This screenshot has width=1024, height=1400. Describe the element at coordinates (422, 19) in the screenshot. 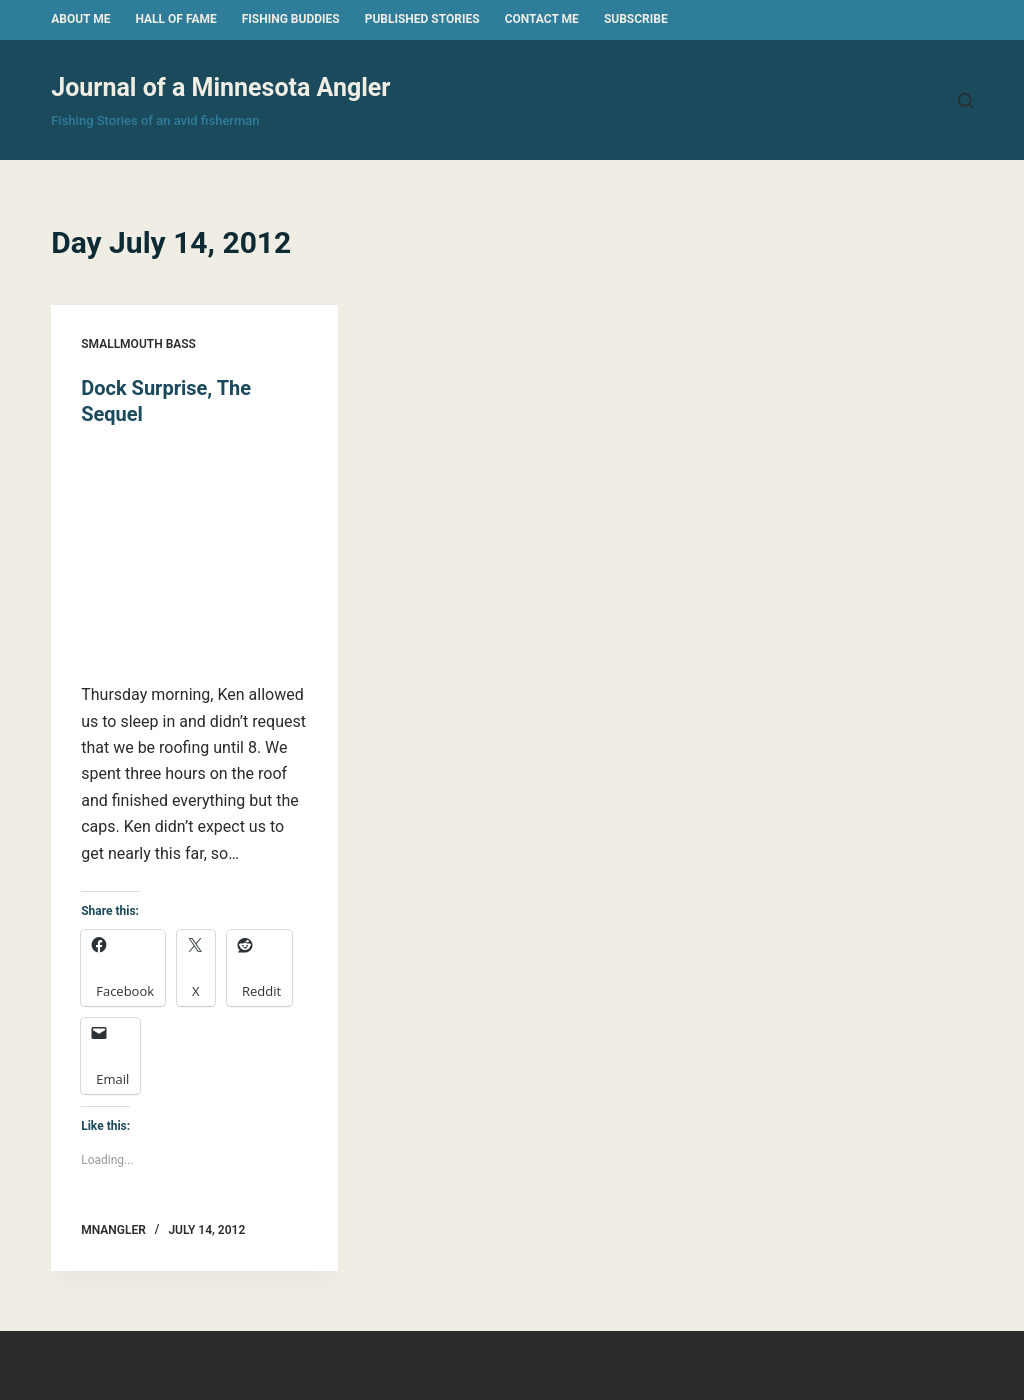

I see `Published Stories` at that location.